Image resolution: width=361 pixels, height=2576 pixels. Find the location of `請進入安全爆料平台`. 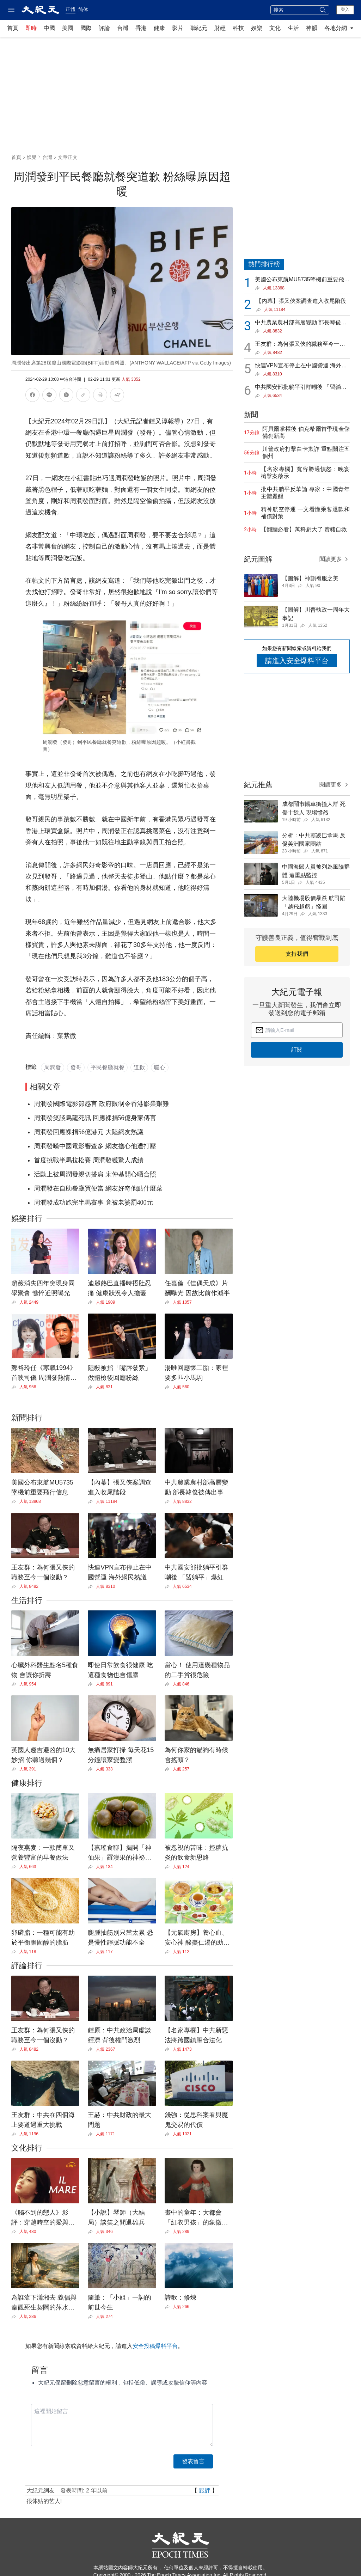

請進入安全爆料平台 is located at coordinates (297, 661).